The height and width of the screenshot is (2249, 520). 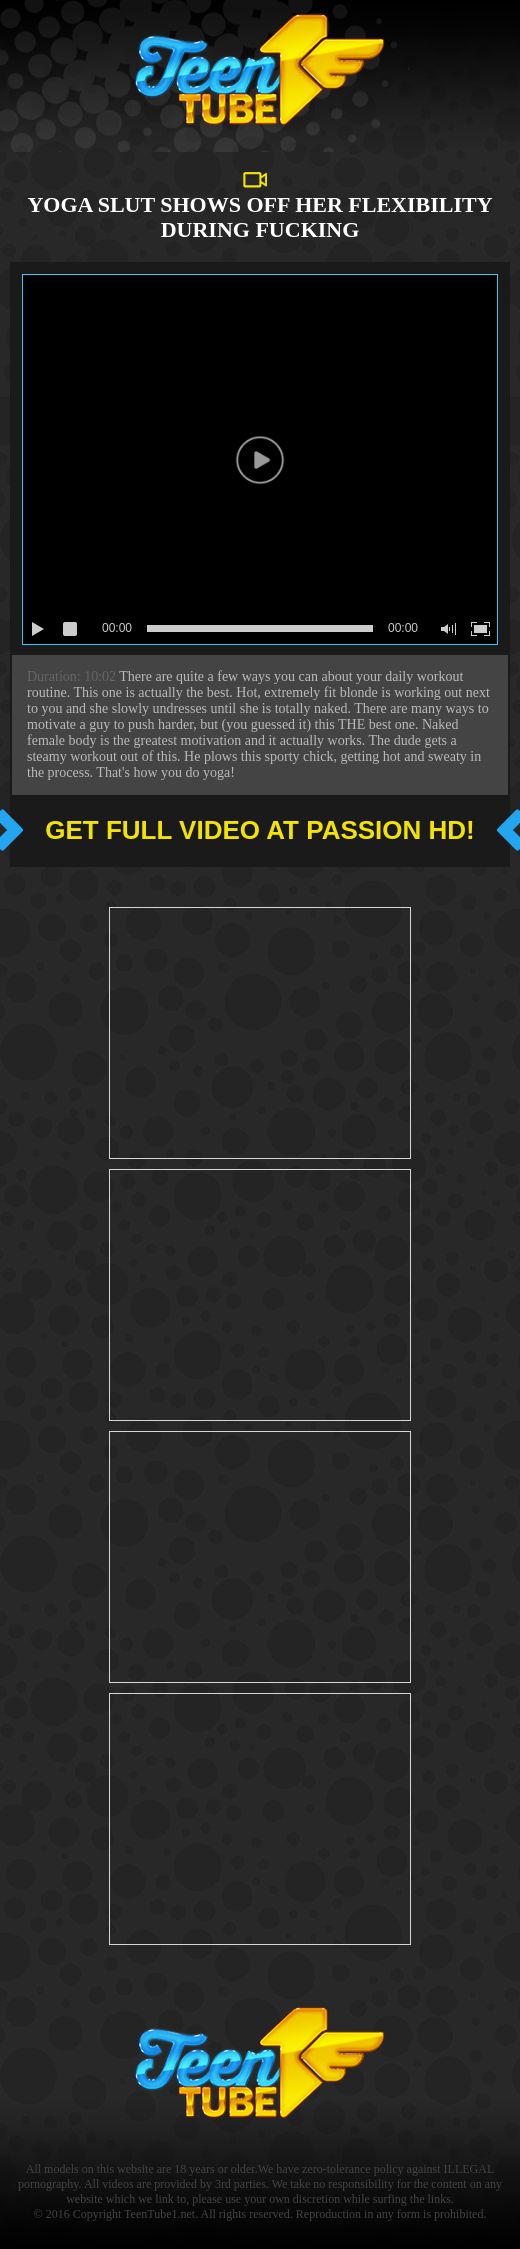 What do you see at coordinates (260, 830) in the screenshot?
I see `Get full video at Passion hd!` at bounding box center [260, 830].